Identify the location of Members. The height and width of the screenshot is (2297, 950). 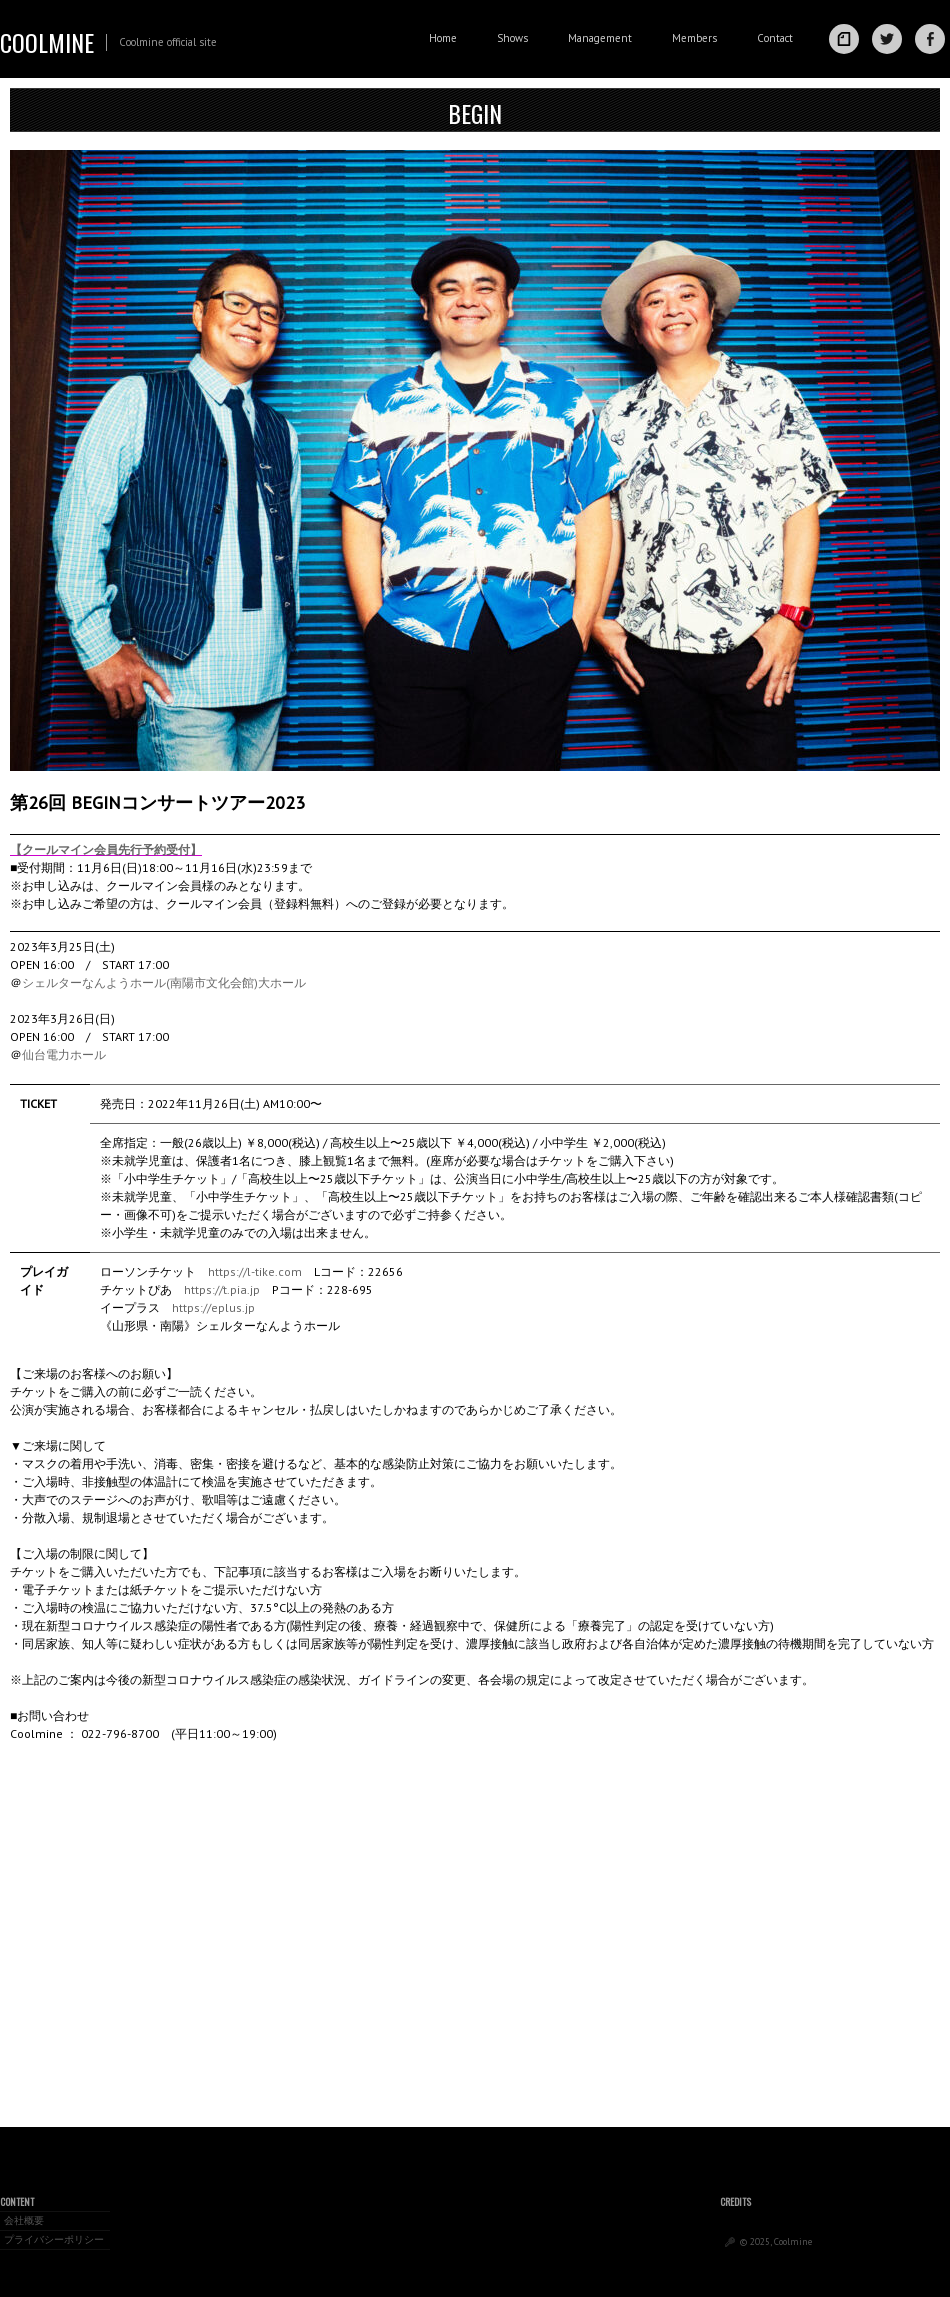
(694, 38).